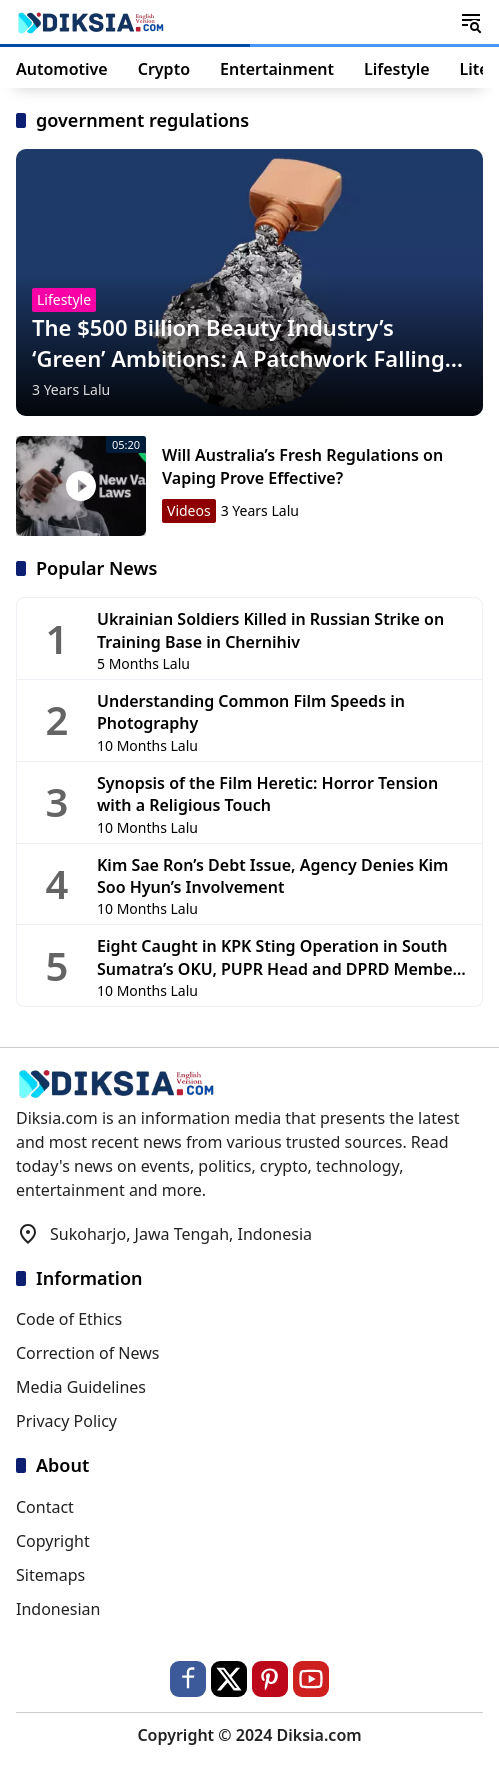  Describe the element at coordinates (272, 876) in the screenshot. I see `Kim Sae Ron’s Debt Issue, Agency Denies Kim Soo Hyun’s Involvement` at that location.